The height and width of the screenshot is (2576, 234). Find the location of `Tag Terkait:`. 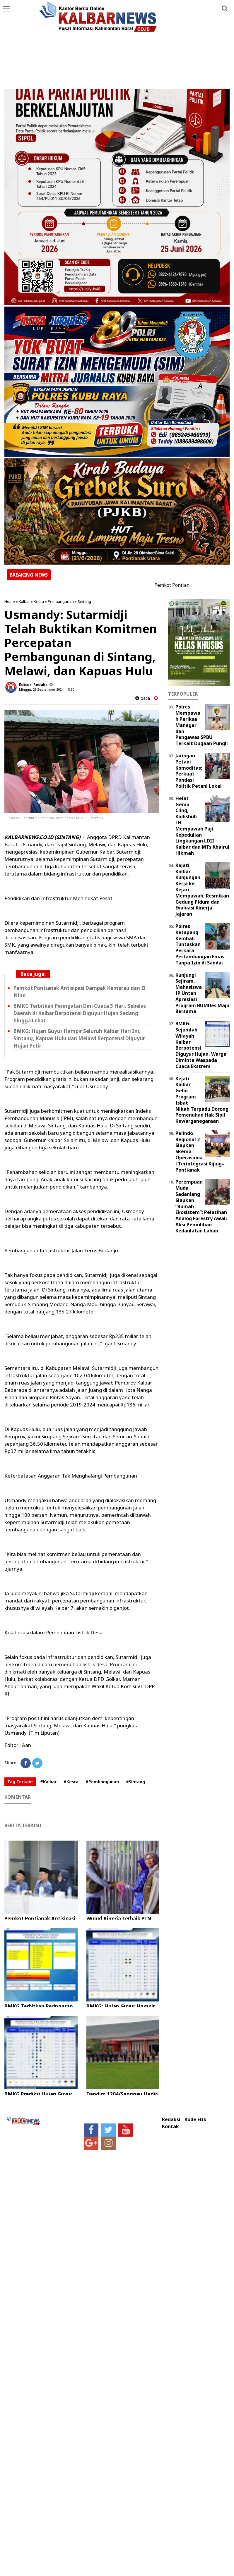

Tag Terkait: is located at coordinates (20, 1781).